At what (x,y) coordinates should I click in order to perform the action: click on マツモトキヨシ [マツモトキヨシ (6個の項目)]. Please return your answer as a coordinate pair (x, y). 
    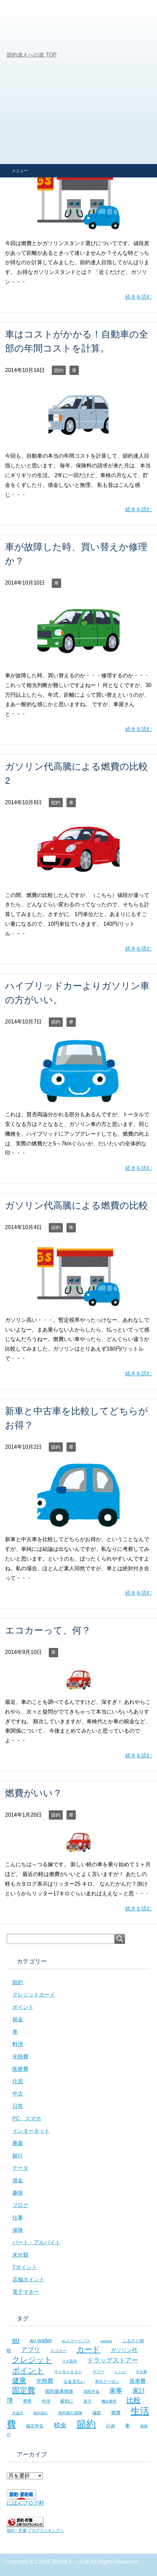
    Looking at the image, I should click on (68, 2371).